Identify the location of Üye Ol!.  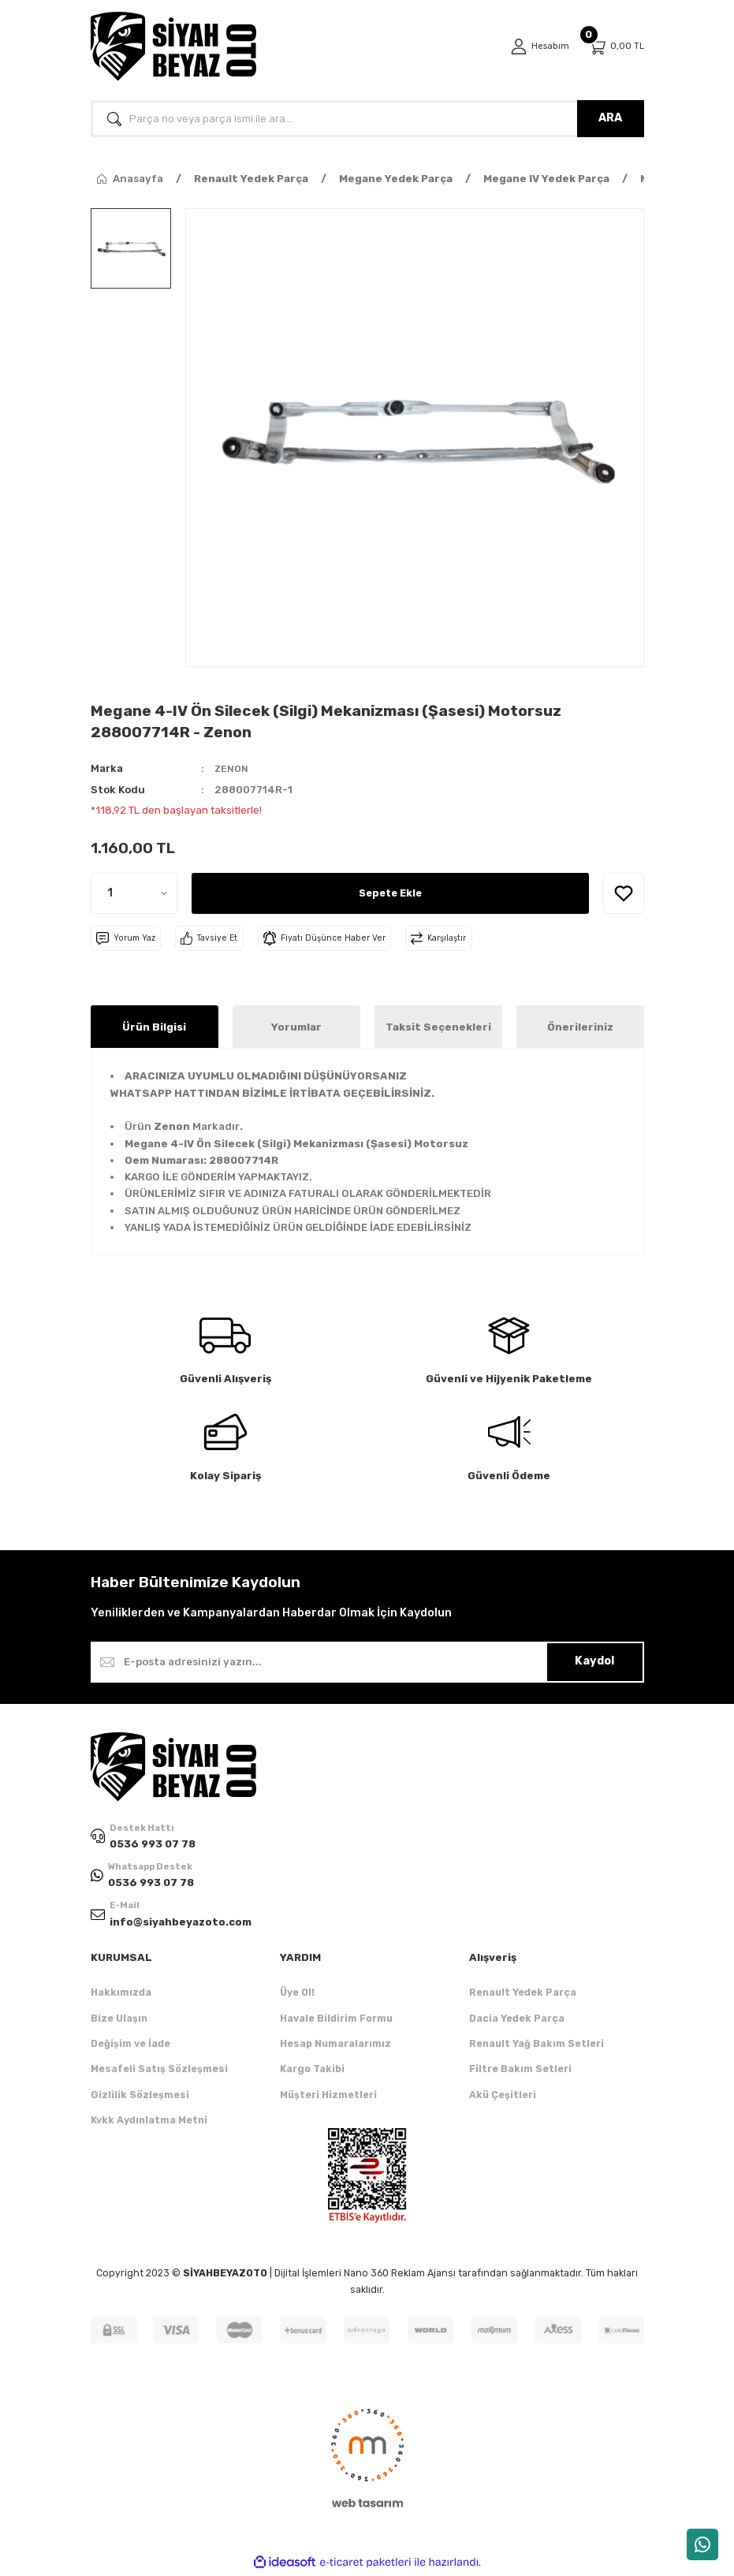
(297, 1995).